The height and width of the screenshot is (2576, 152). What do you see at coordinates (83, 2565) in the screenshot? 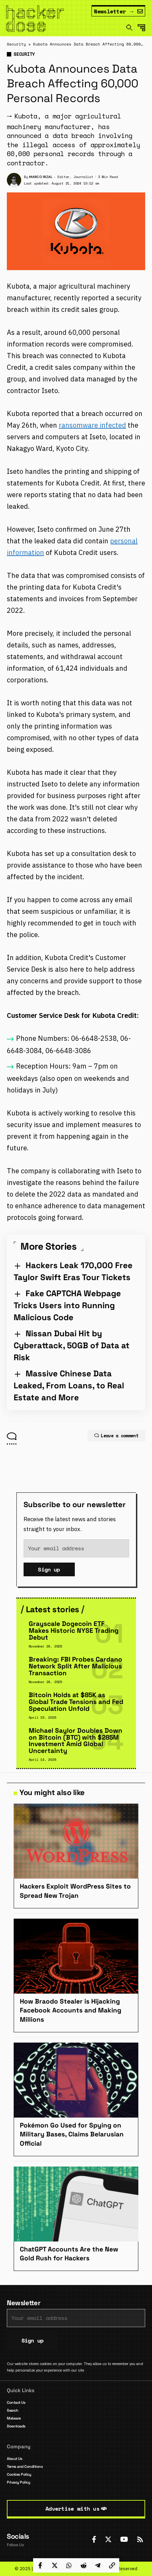
I see `[Share on Reddit]` at bounding box center [83, 2565].